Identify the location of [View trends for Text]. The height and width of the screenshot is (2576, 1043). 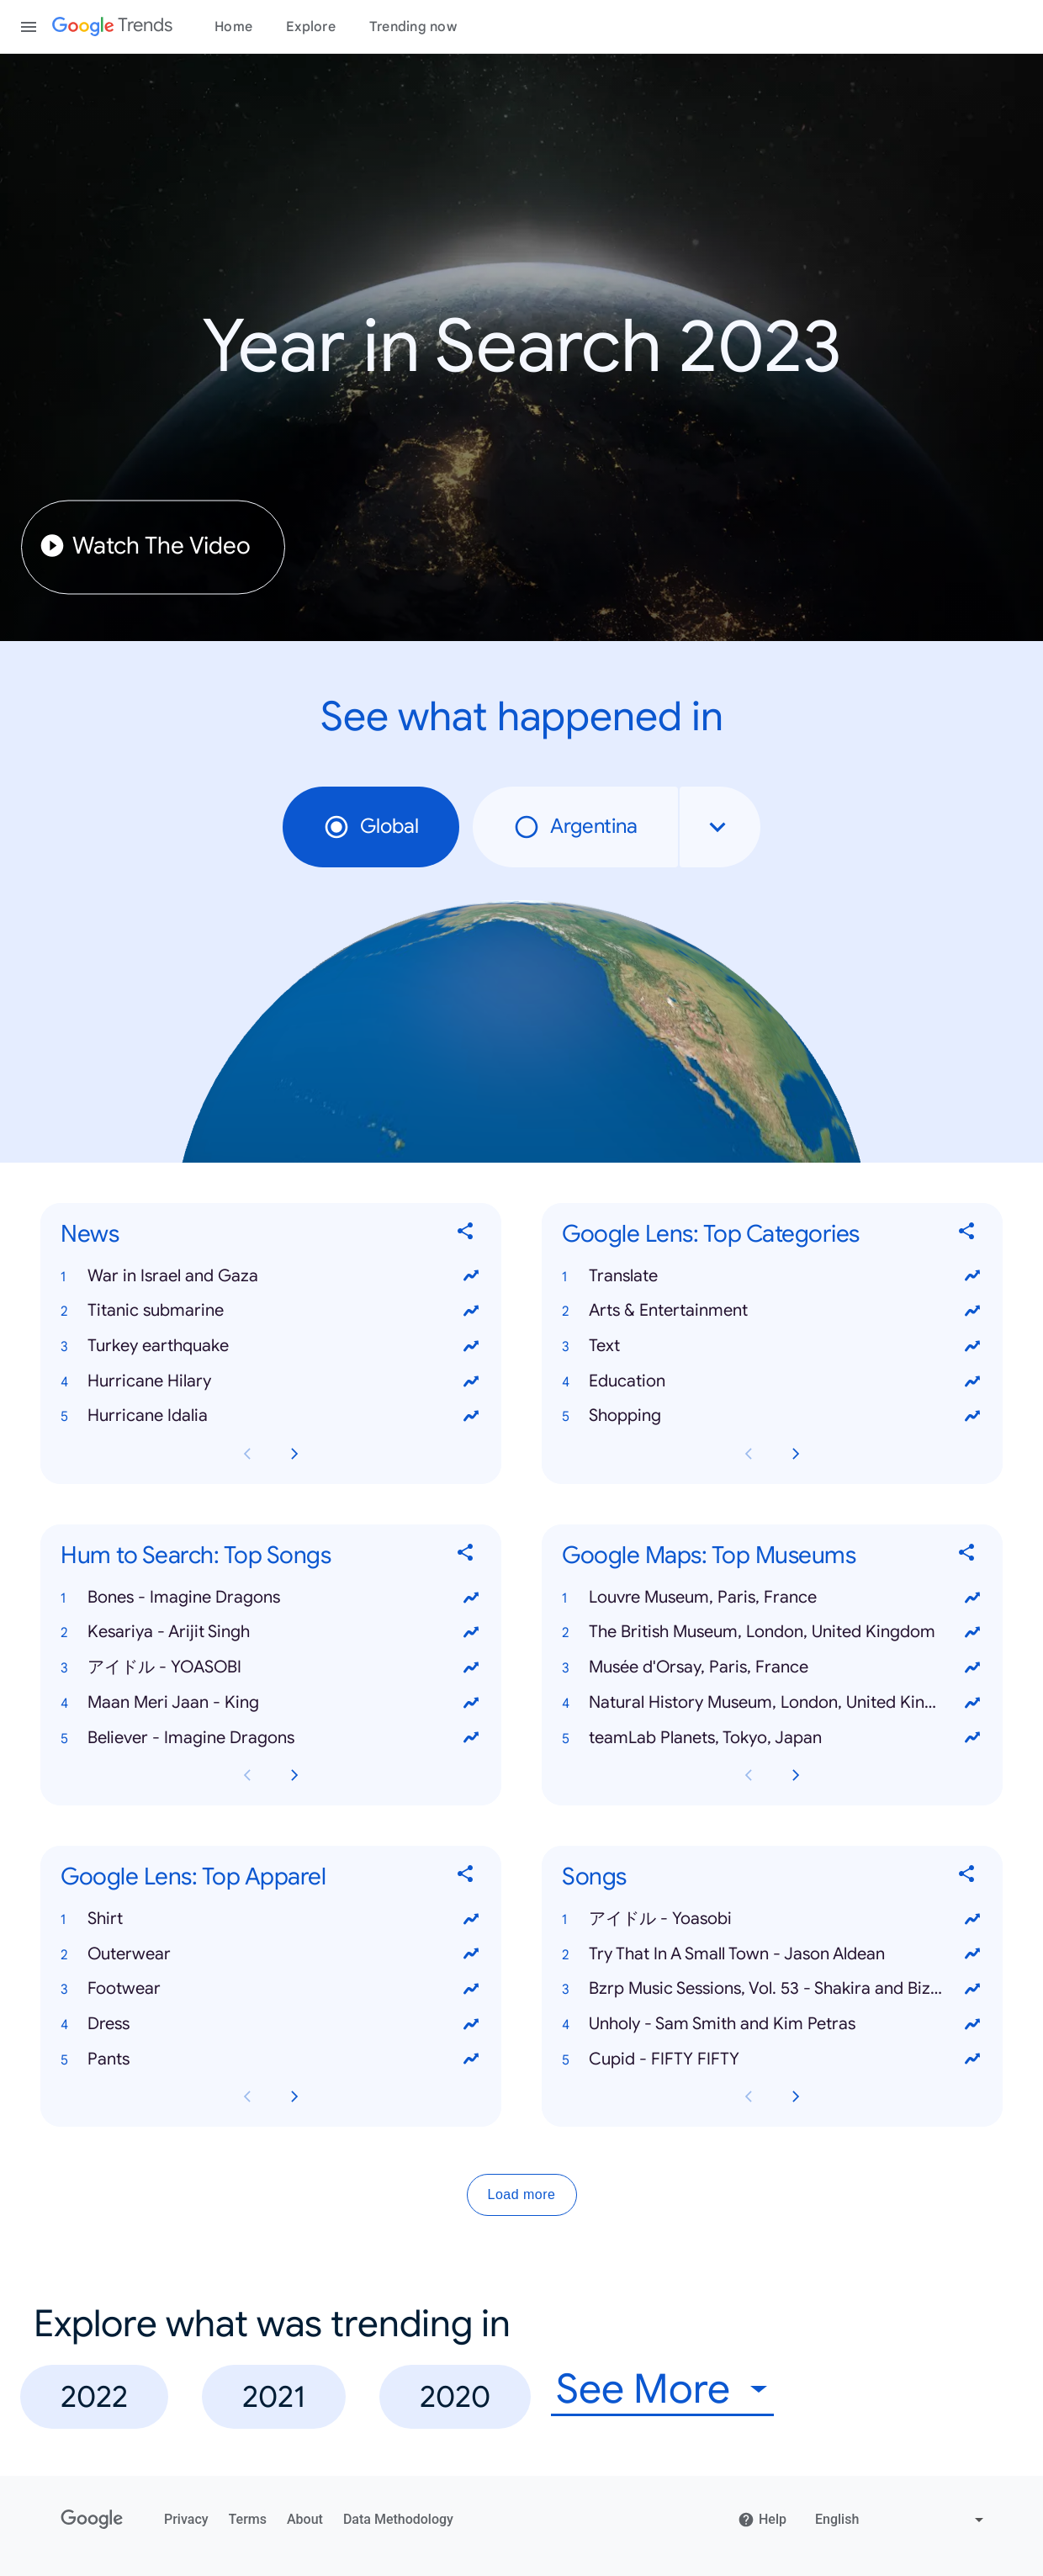
(972, 1346).